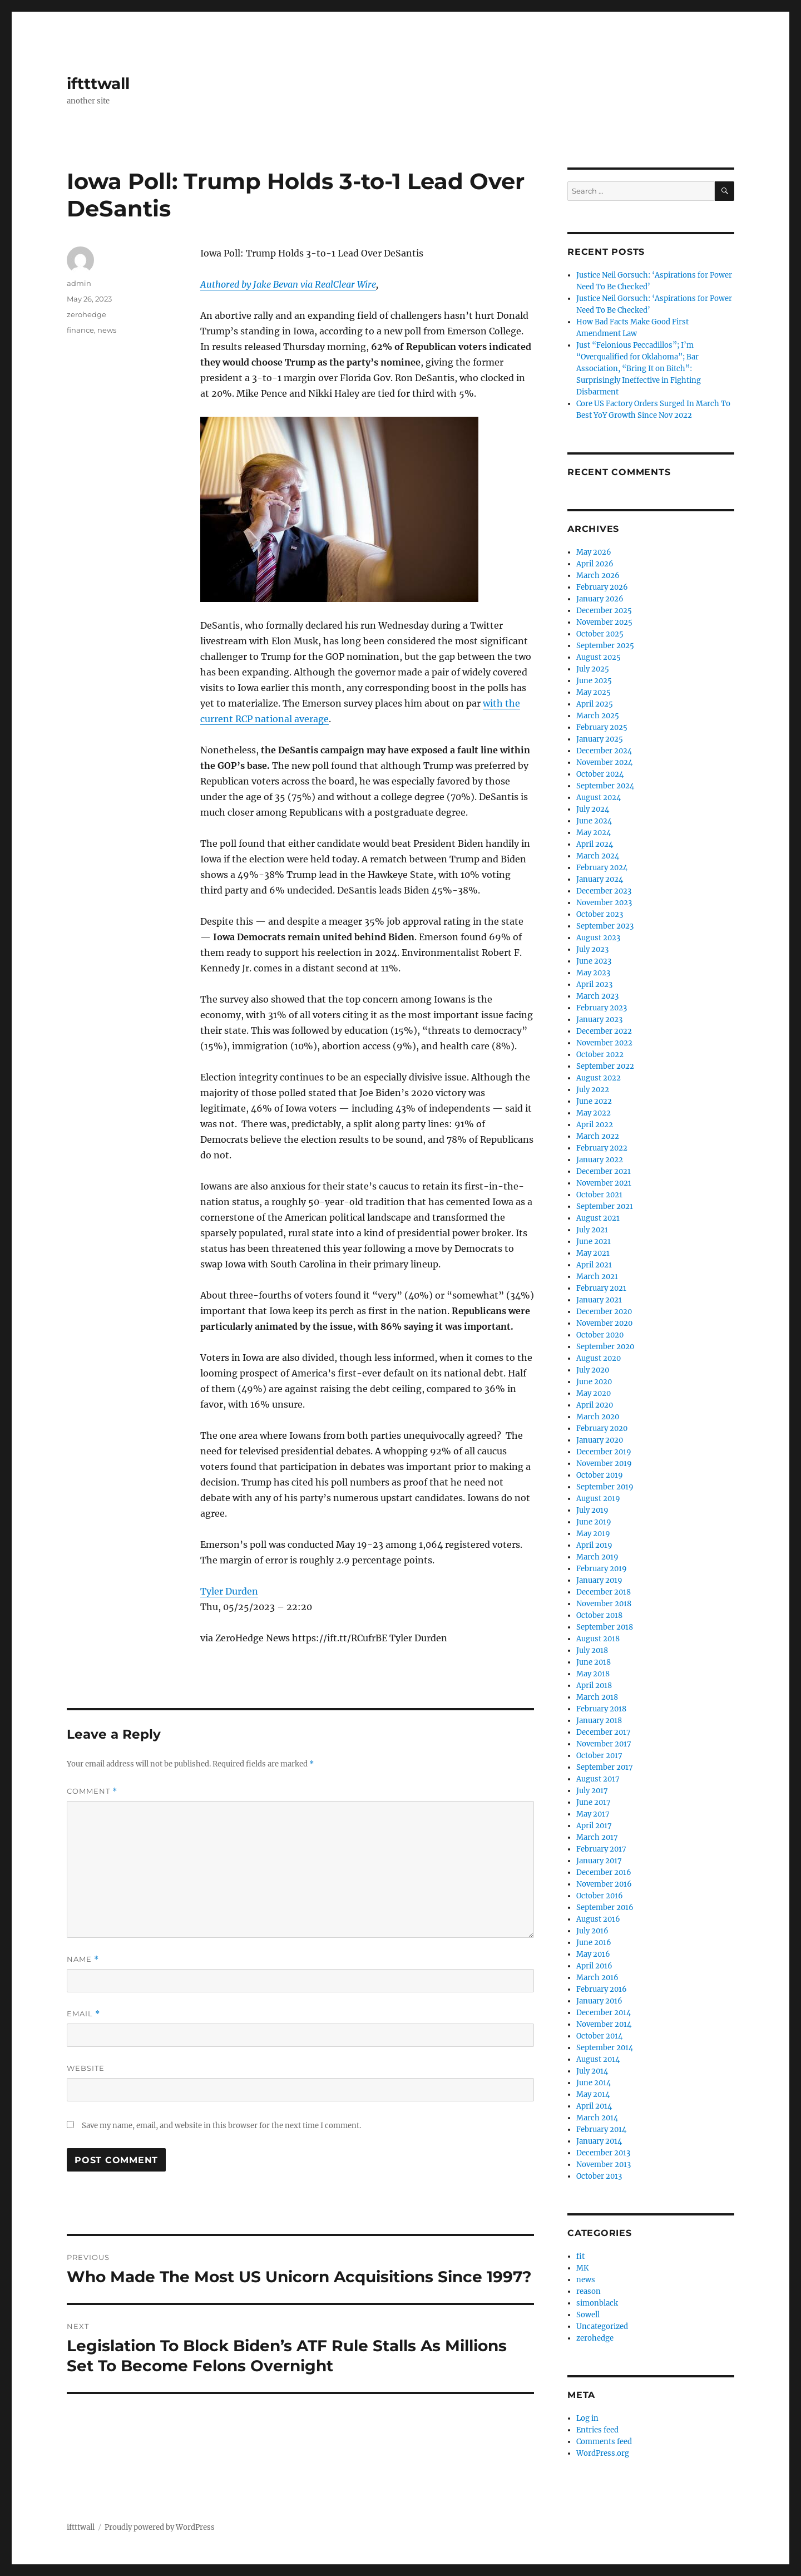 The height and width of the screenshot is (2576, 801). What do you see at coordinates (597, 856) in the screenshot?
I see `March 2024` at bounding box center [597, 856].